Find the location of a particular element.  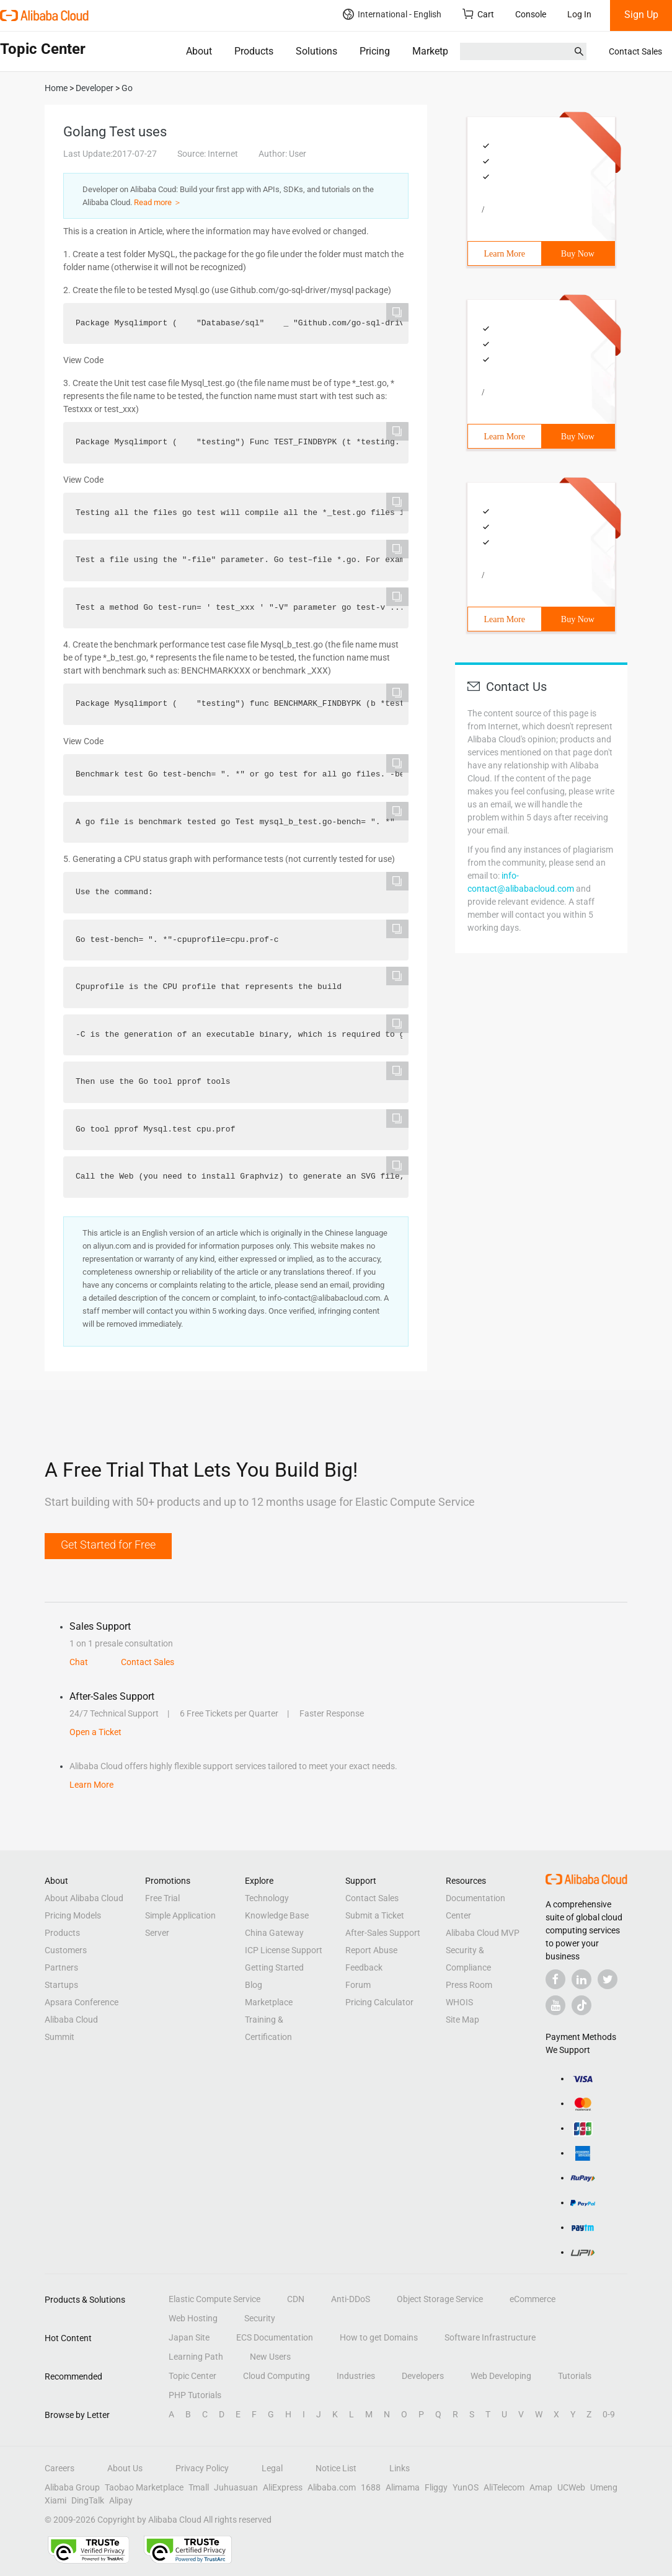

AliExpress is located at coordinates (283, 2487).